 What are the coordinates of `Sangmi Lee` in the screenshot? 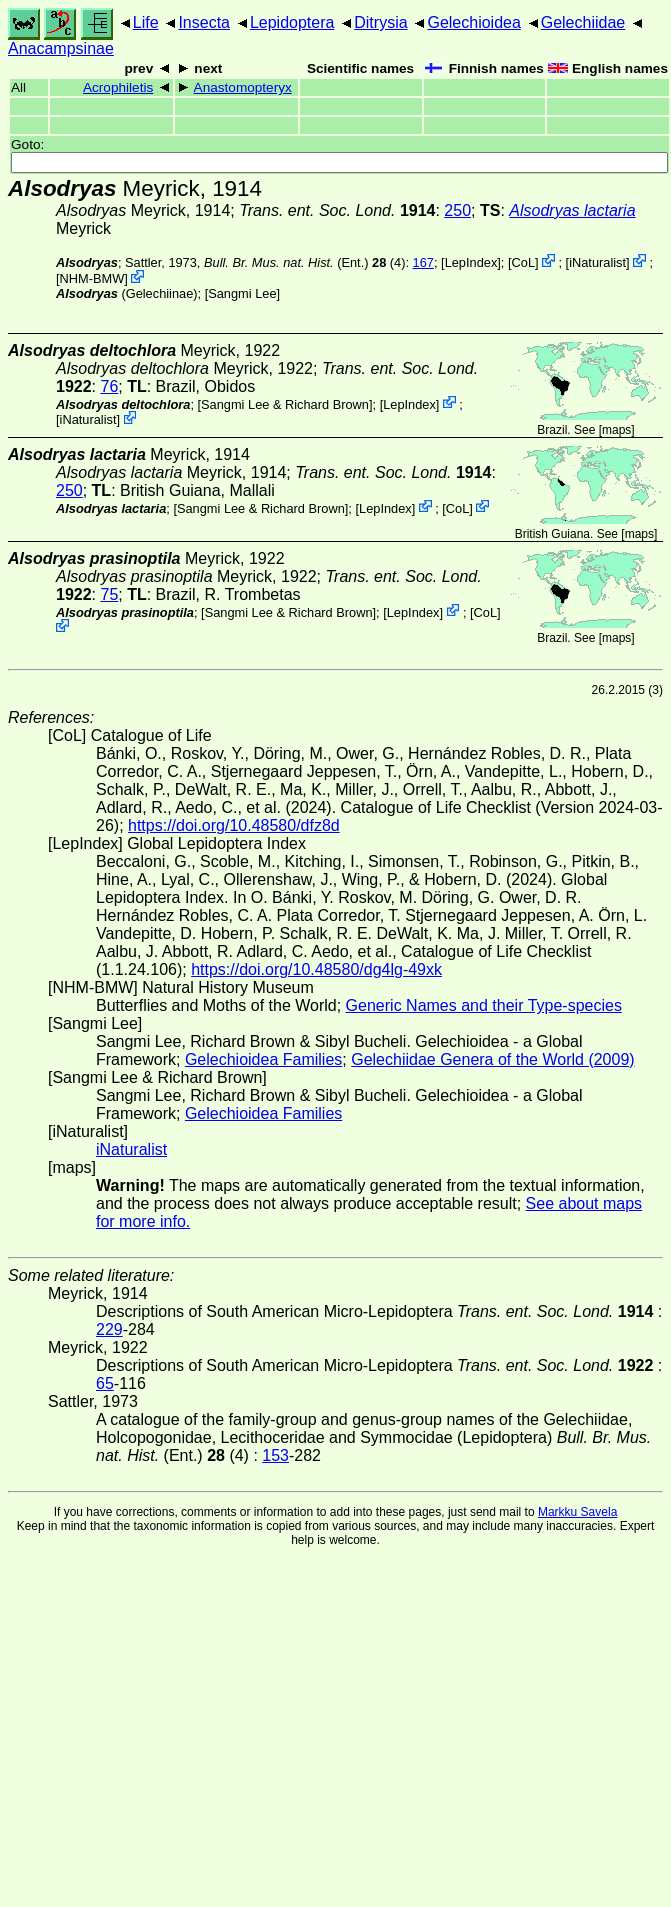 It's located at (242, 293).